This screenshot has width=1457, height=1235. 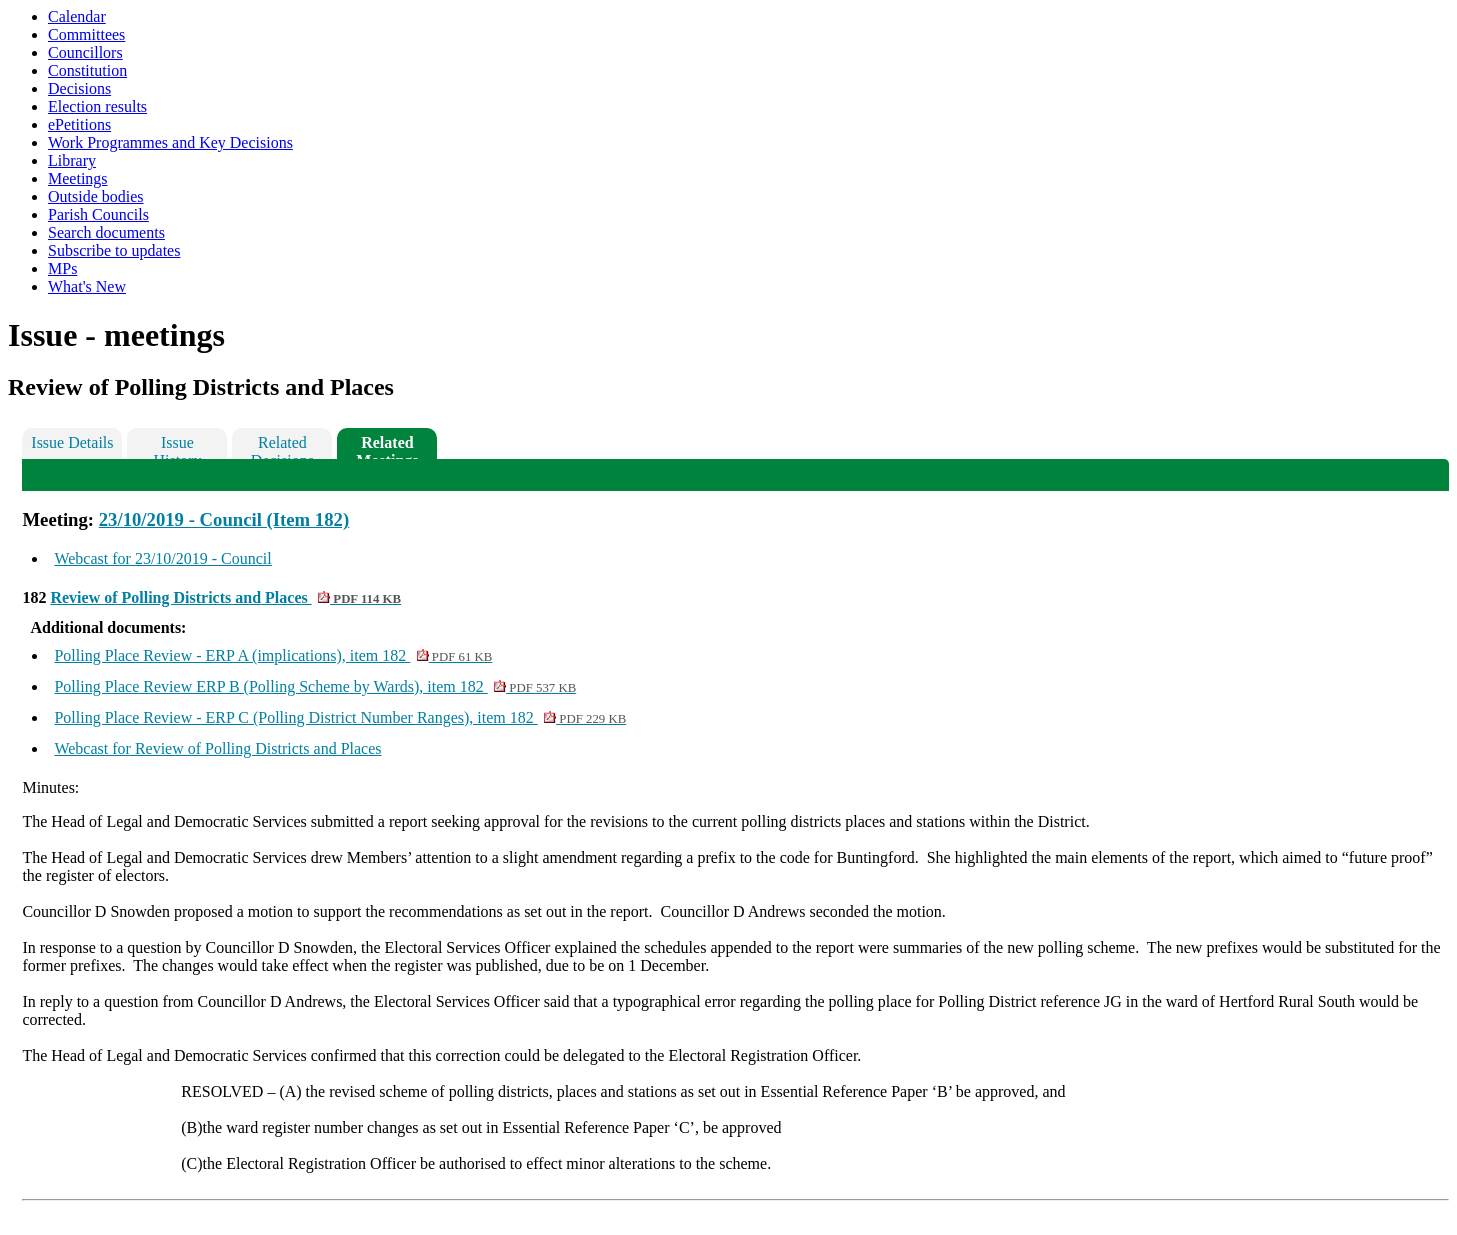 What do you see at coordinates (79, 124) in the screenshot?
I see `ePetitions` at bounding box center [79, 124].